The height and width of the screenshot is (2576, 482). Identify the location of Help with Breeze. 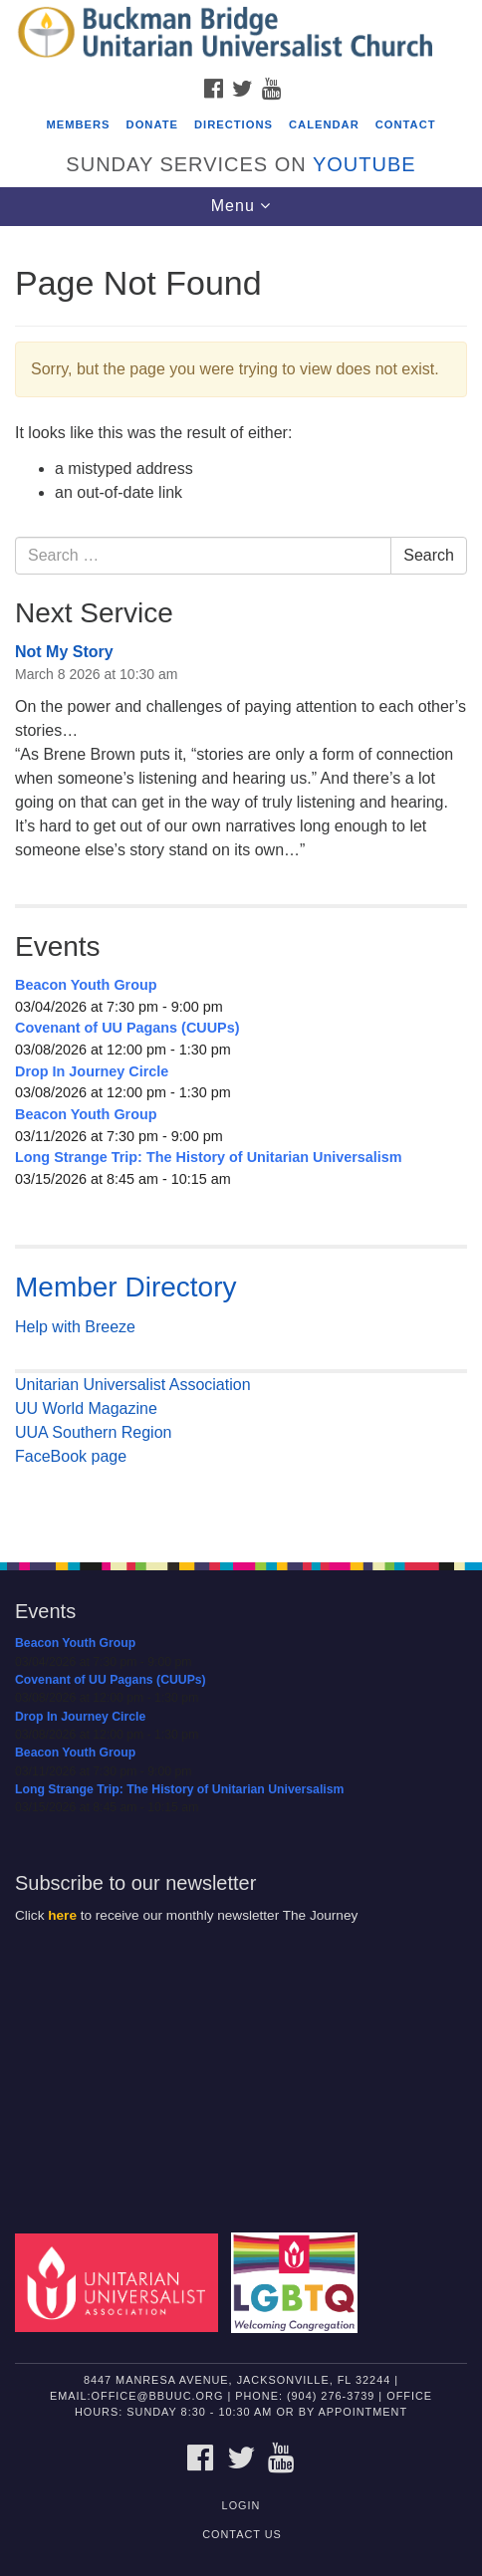
(75, 1326).